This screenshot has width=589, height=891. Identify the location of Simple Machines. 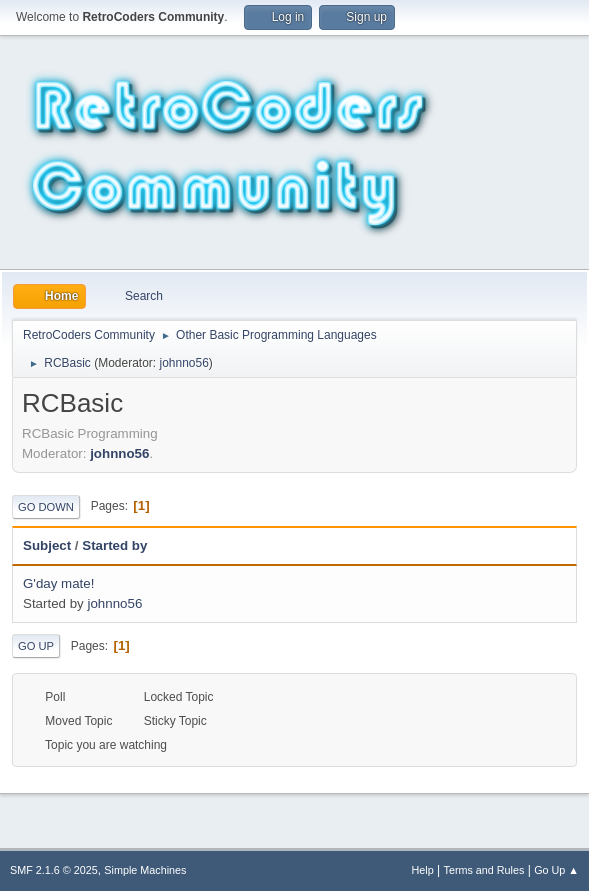
(145, 870).